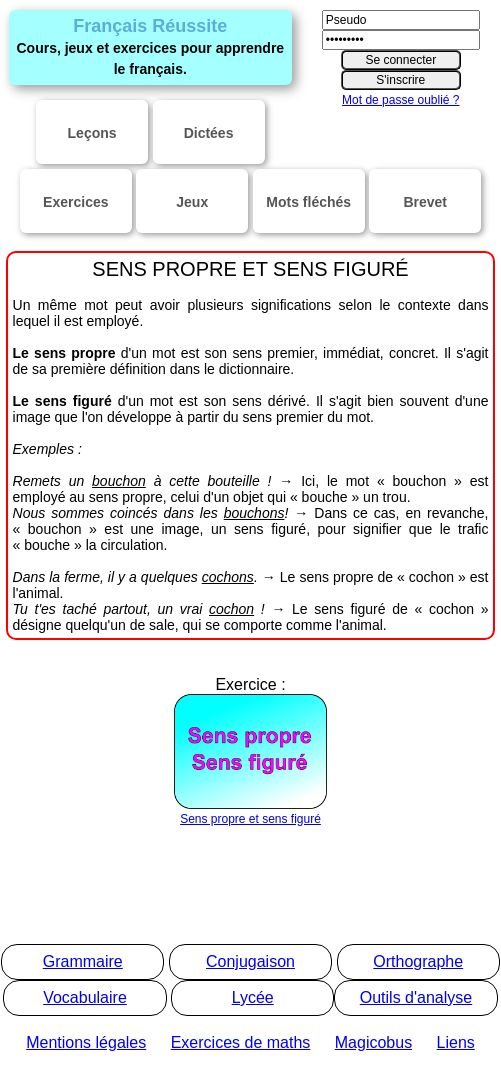 This screenshot has height=1070, width=501. I want to click on Sens propre et sens figuré, so click(250, 812).